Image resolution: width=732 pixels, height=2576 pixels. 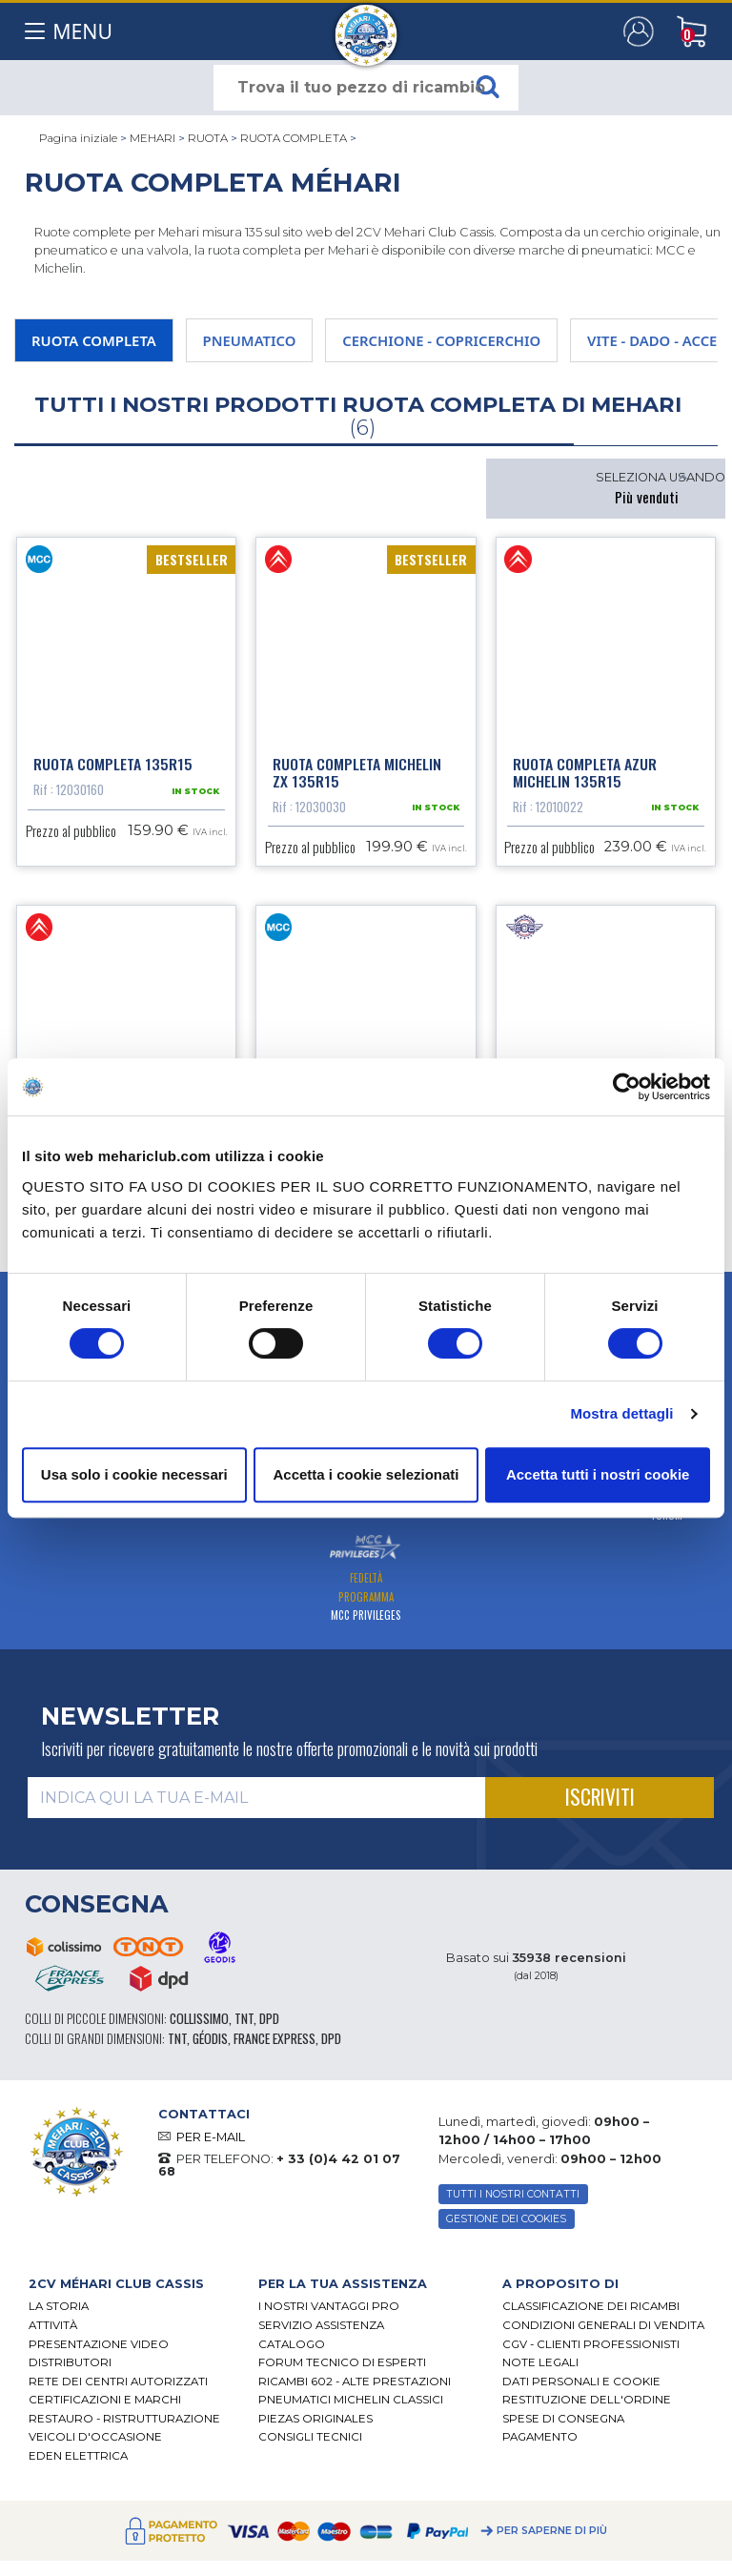 I want to click on I Nostri Vantaggi Pro, so click(x=328, y=2313).